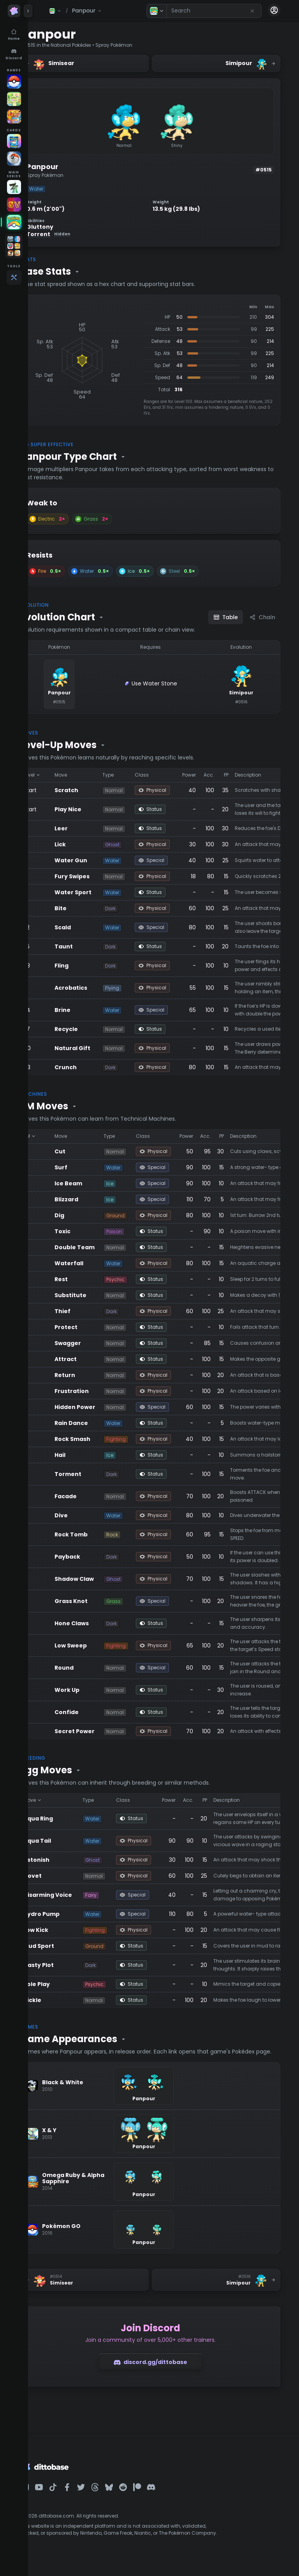 Image resolution: width=299 pixels, height=2576 pixels. Describe the element at coordinates (97, 1645) in the screenshot. I see `Low Sweep` at that location.